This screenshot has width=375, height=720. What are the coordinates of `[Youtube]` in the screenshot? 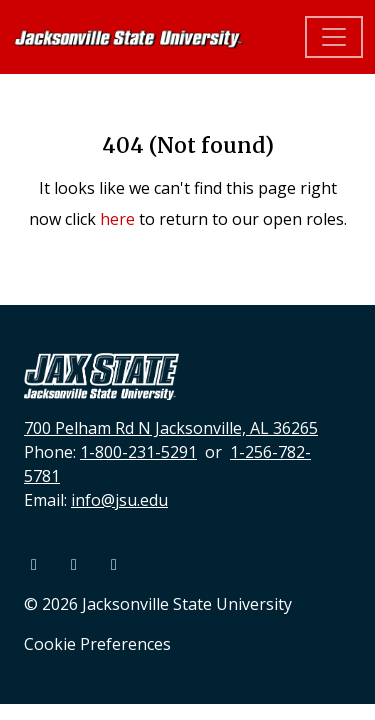 It's located at (76, 564).